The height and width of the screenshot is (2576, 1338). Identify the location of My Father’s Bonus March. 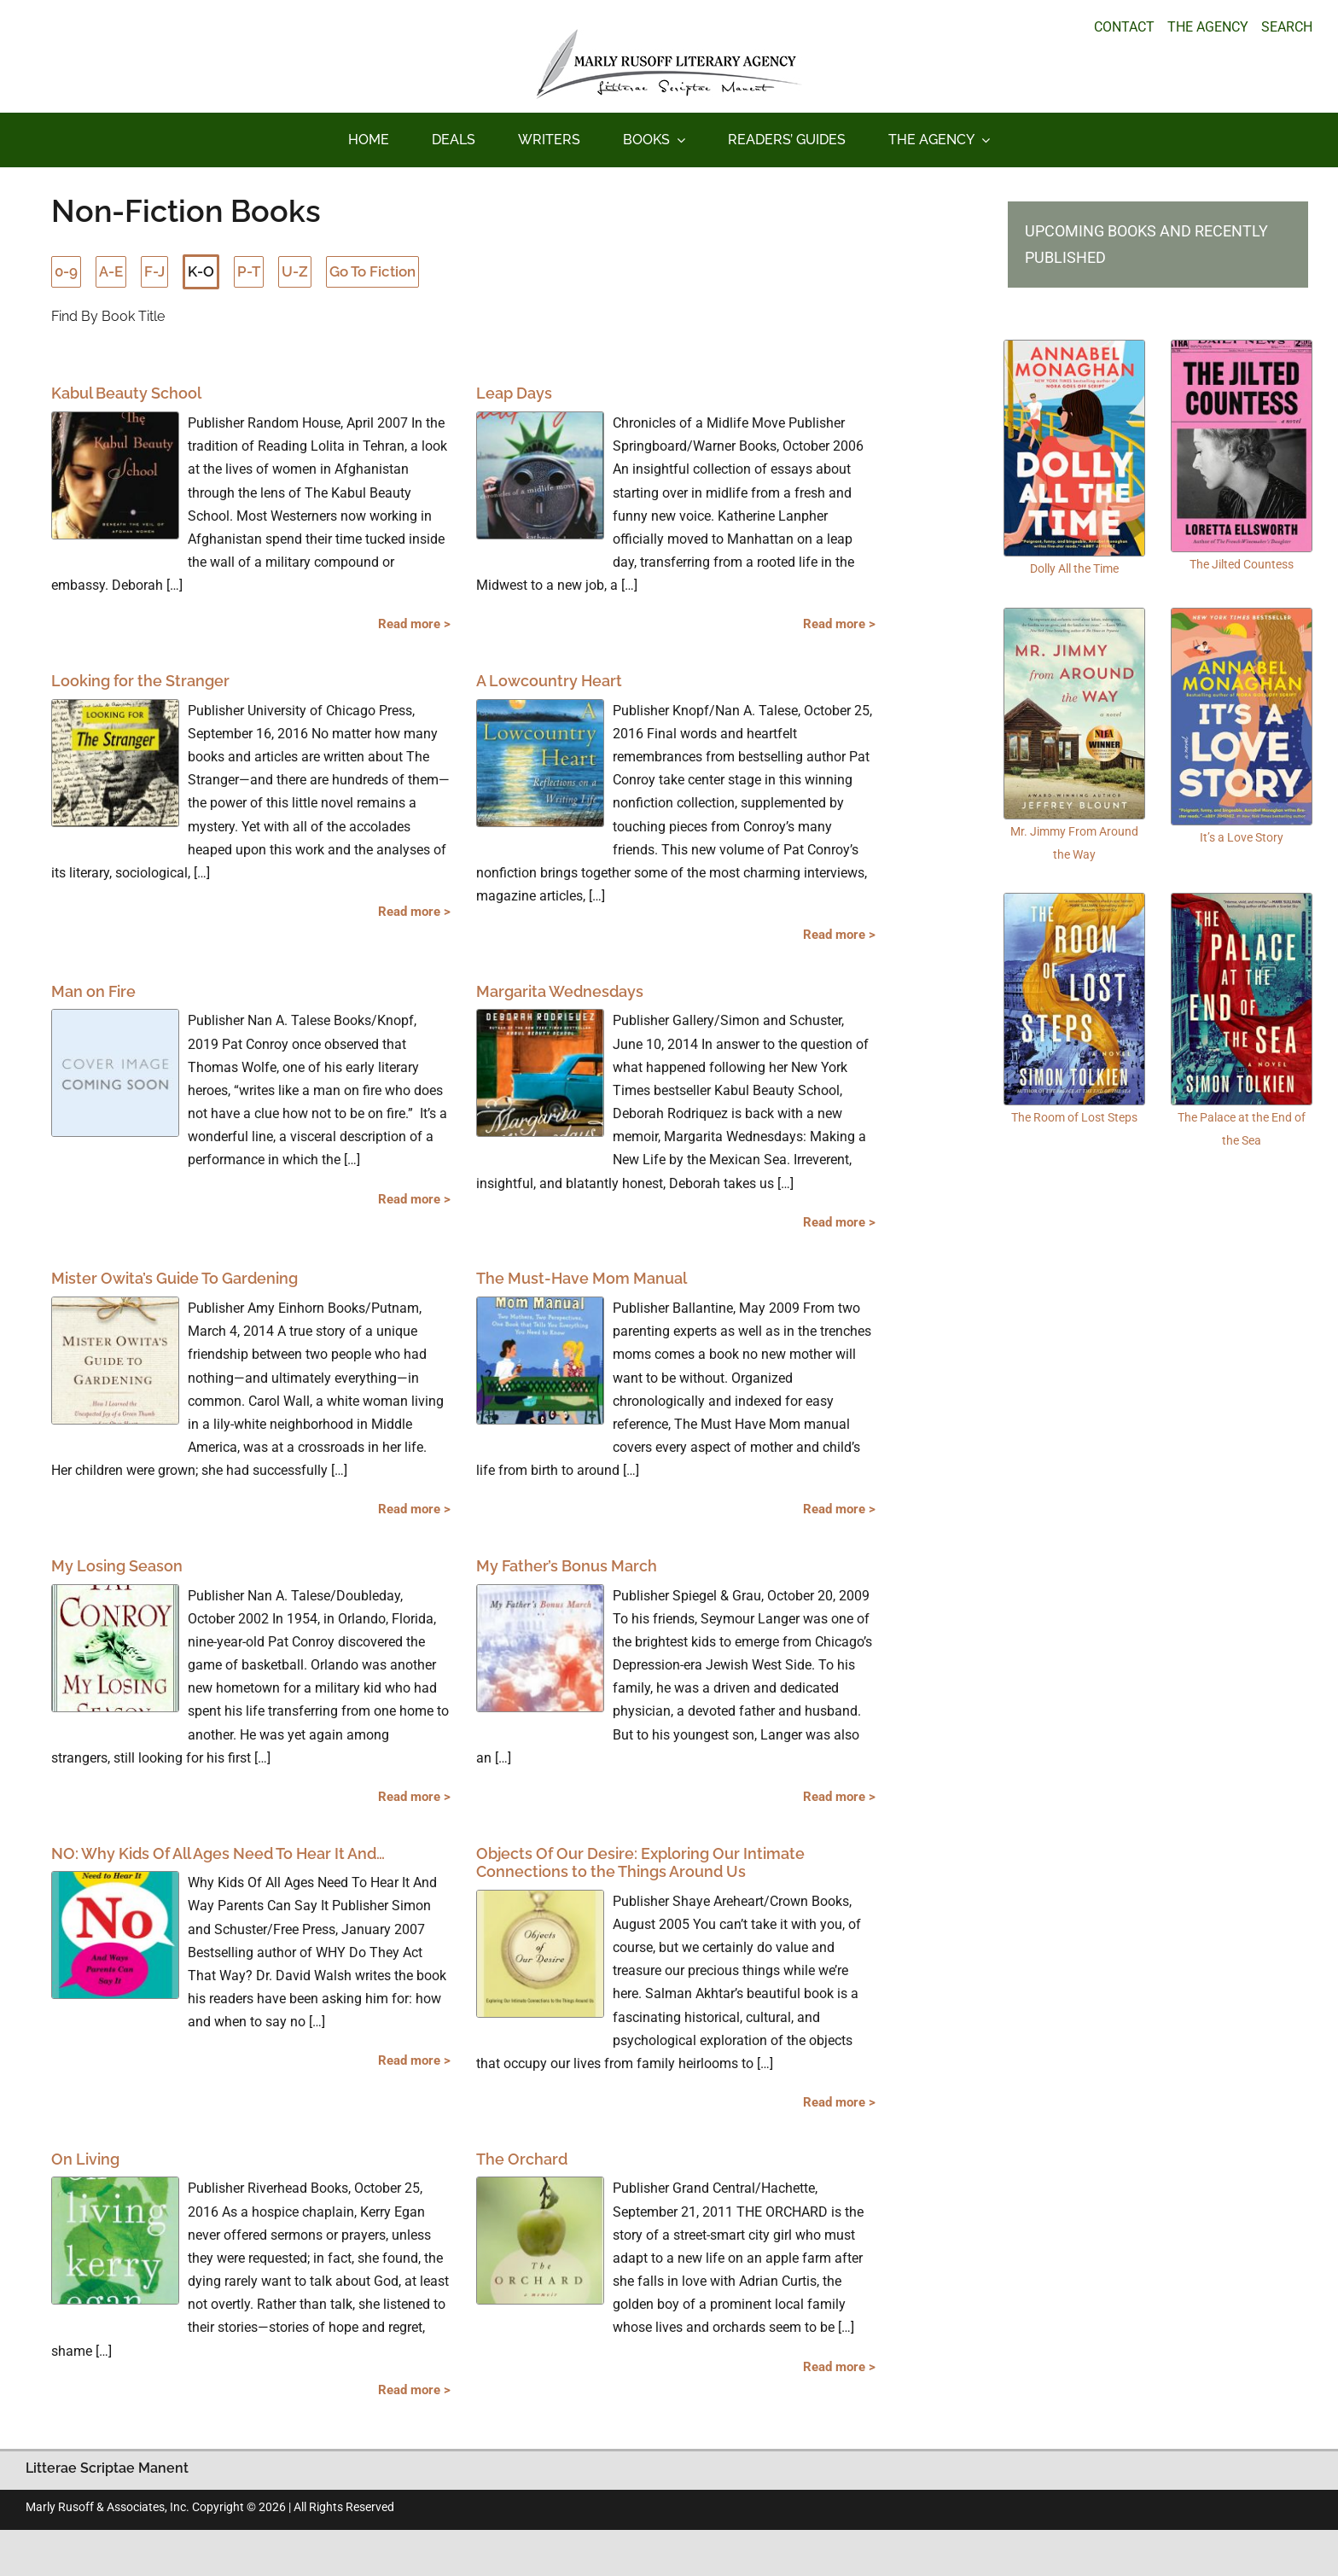
(566, 1566).